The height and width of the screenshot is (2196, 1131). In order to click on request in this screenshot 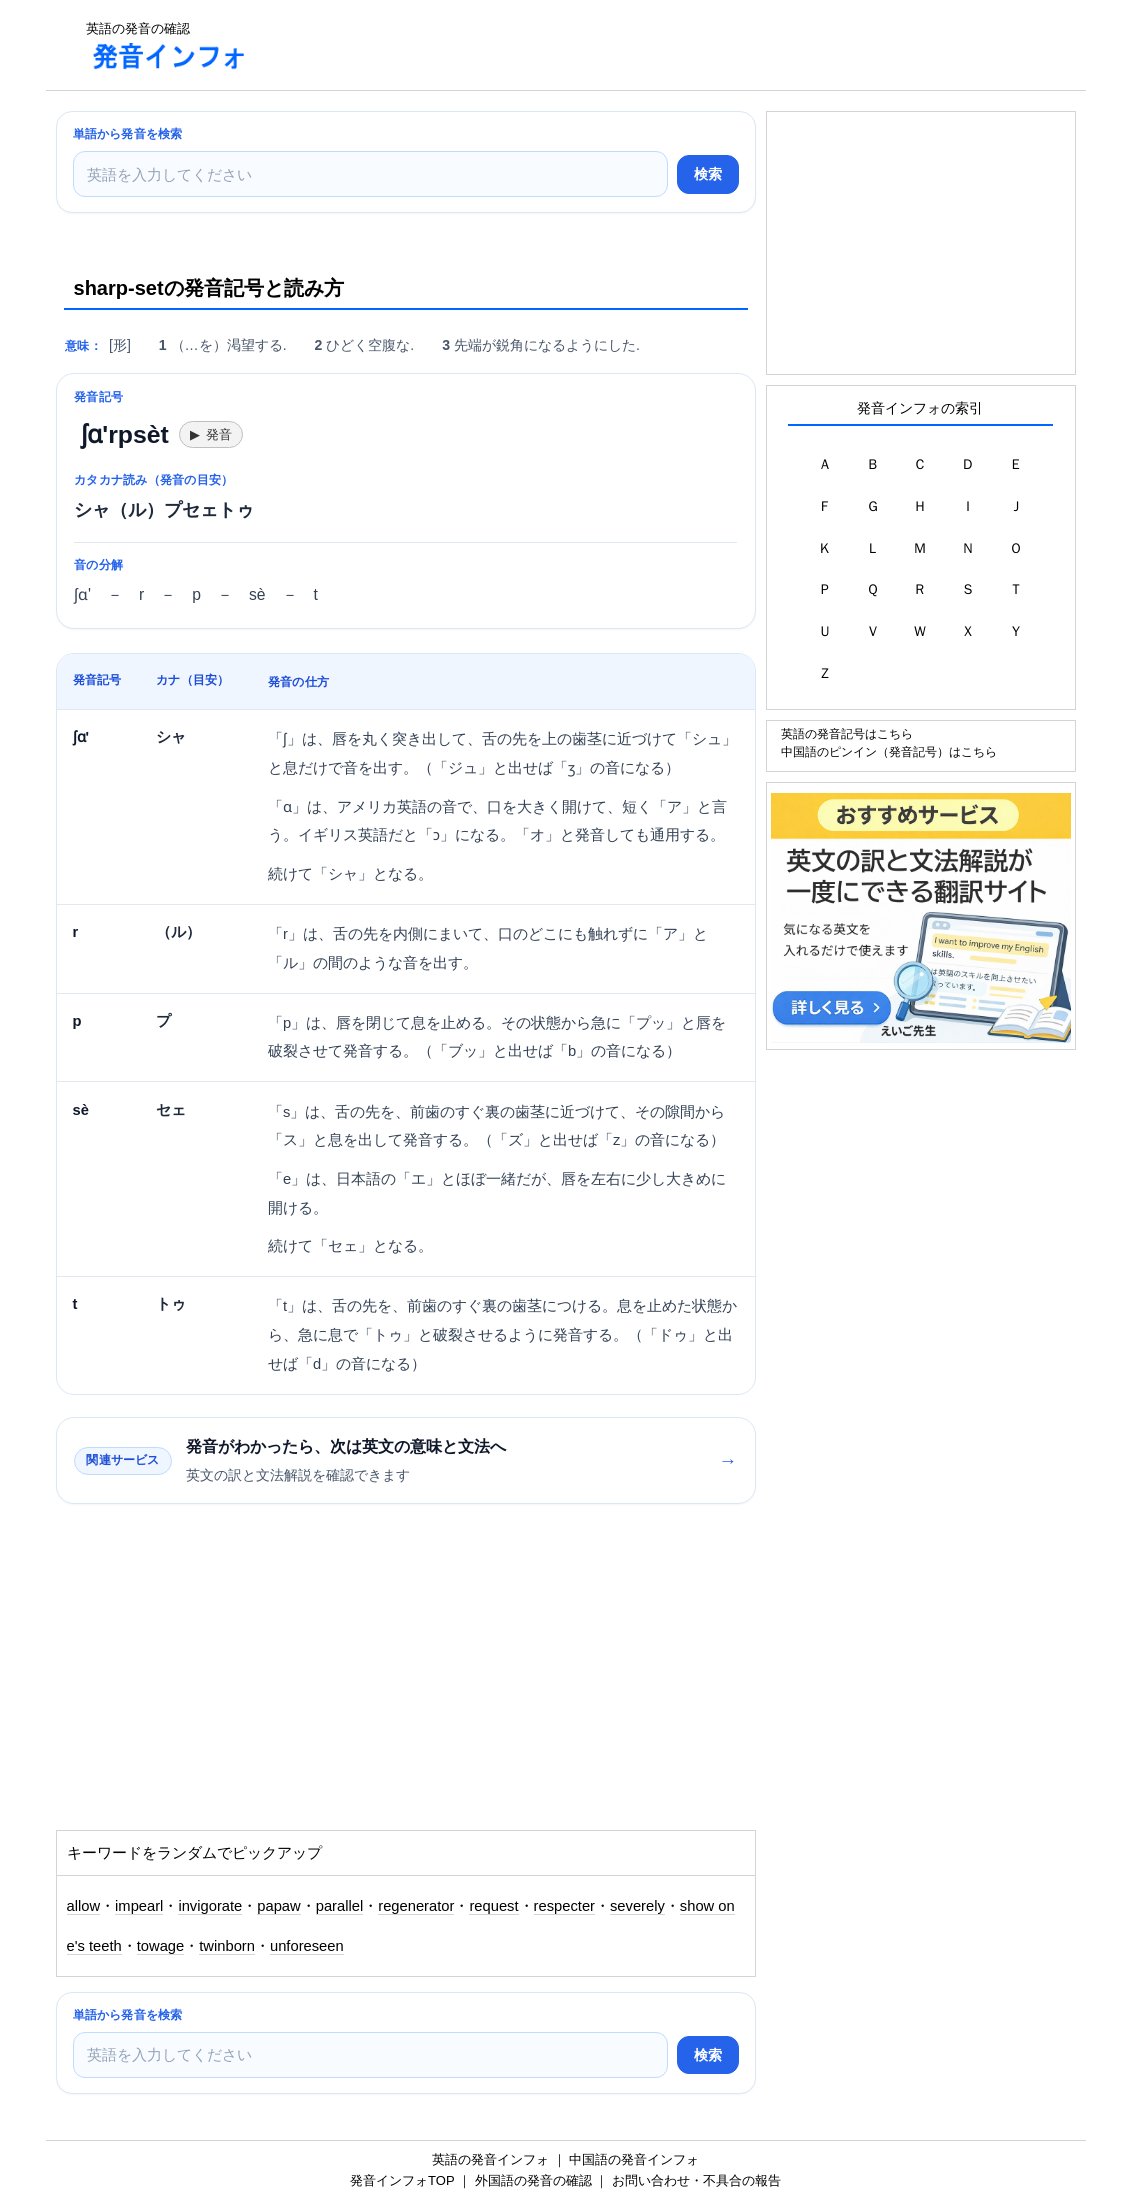, I will do `click(493, 1906)`.